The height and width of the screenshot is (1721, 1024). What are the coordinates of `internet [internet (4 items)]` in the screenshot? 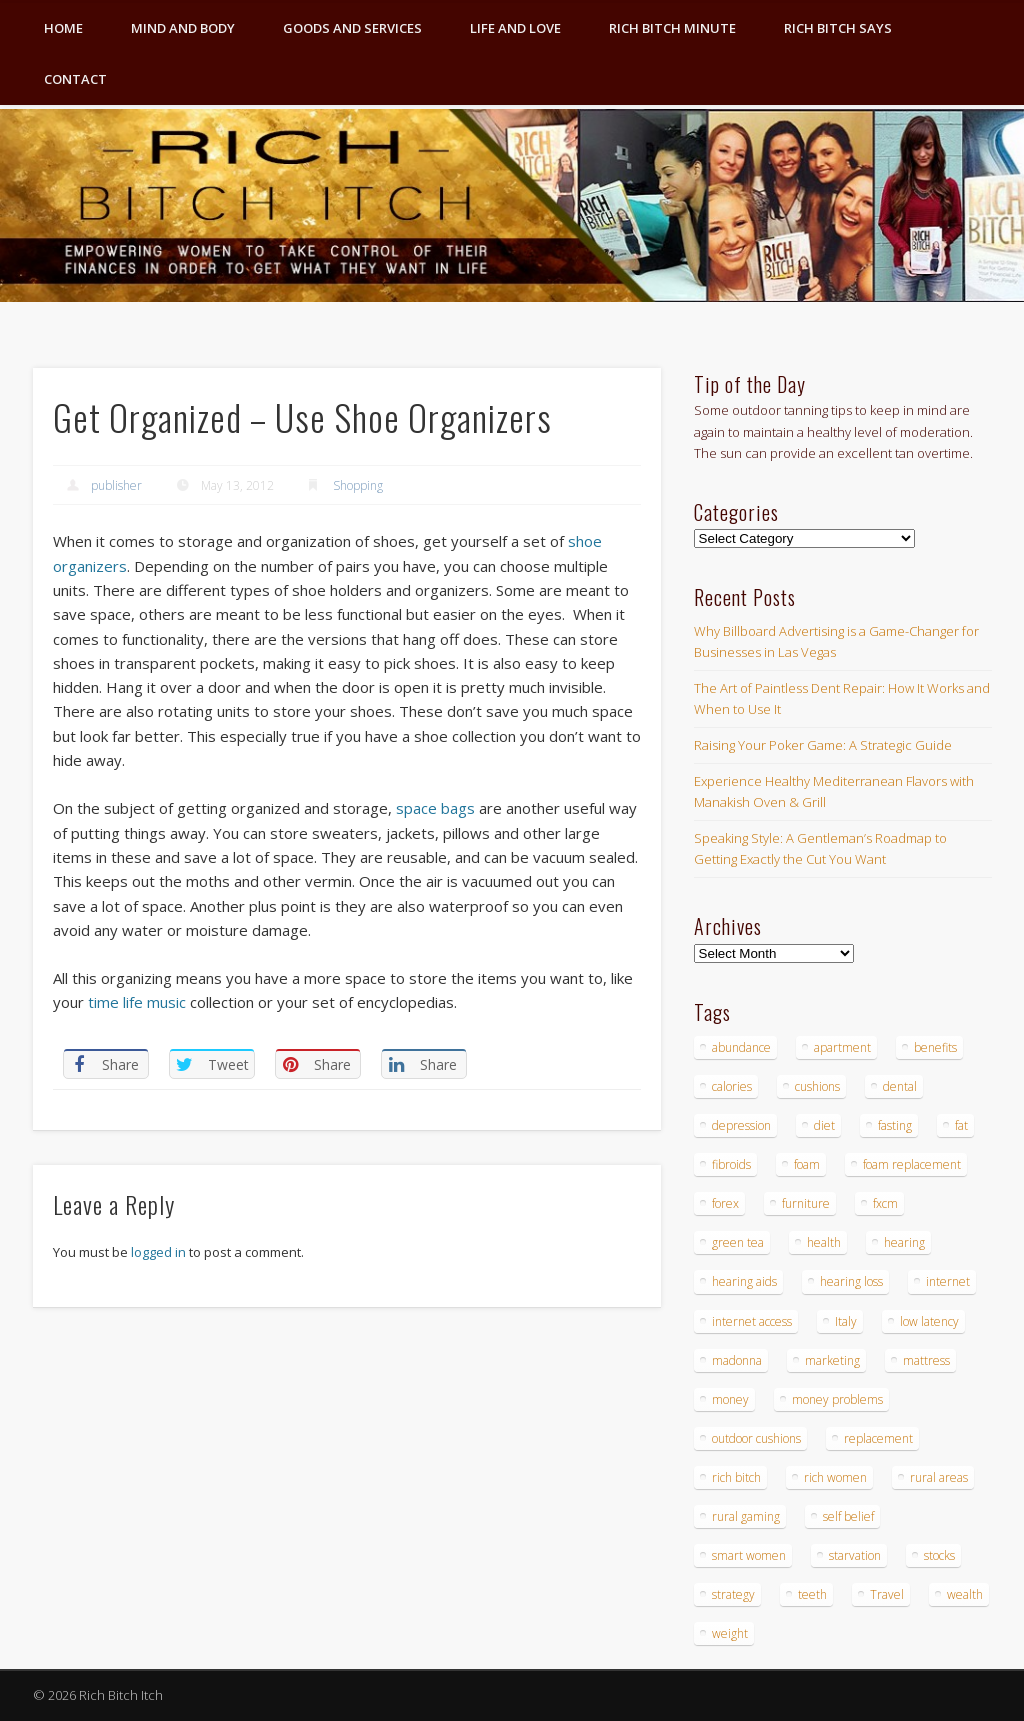 It's located at (948, 1281).